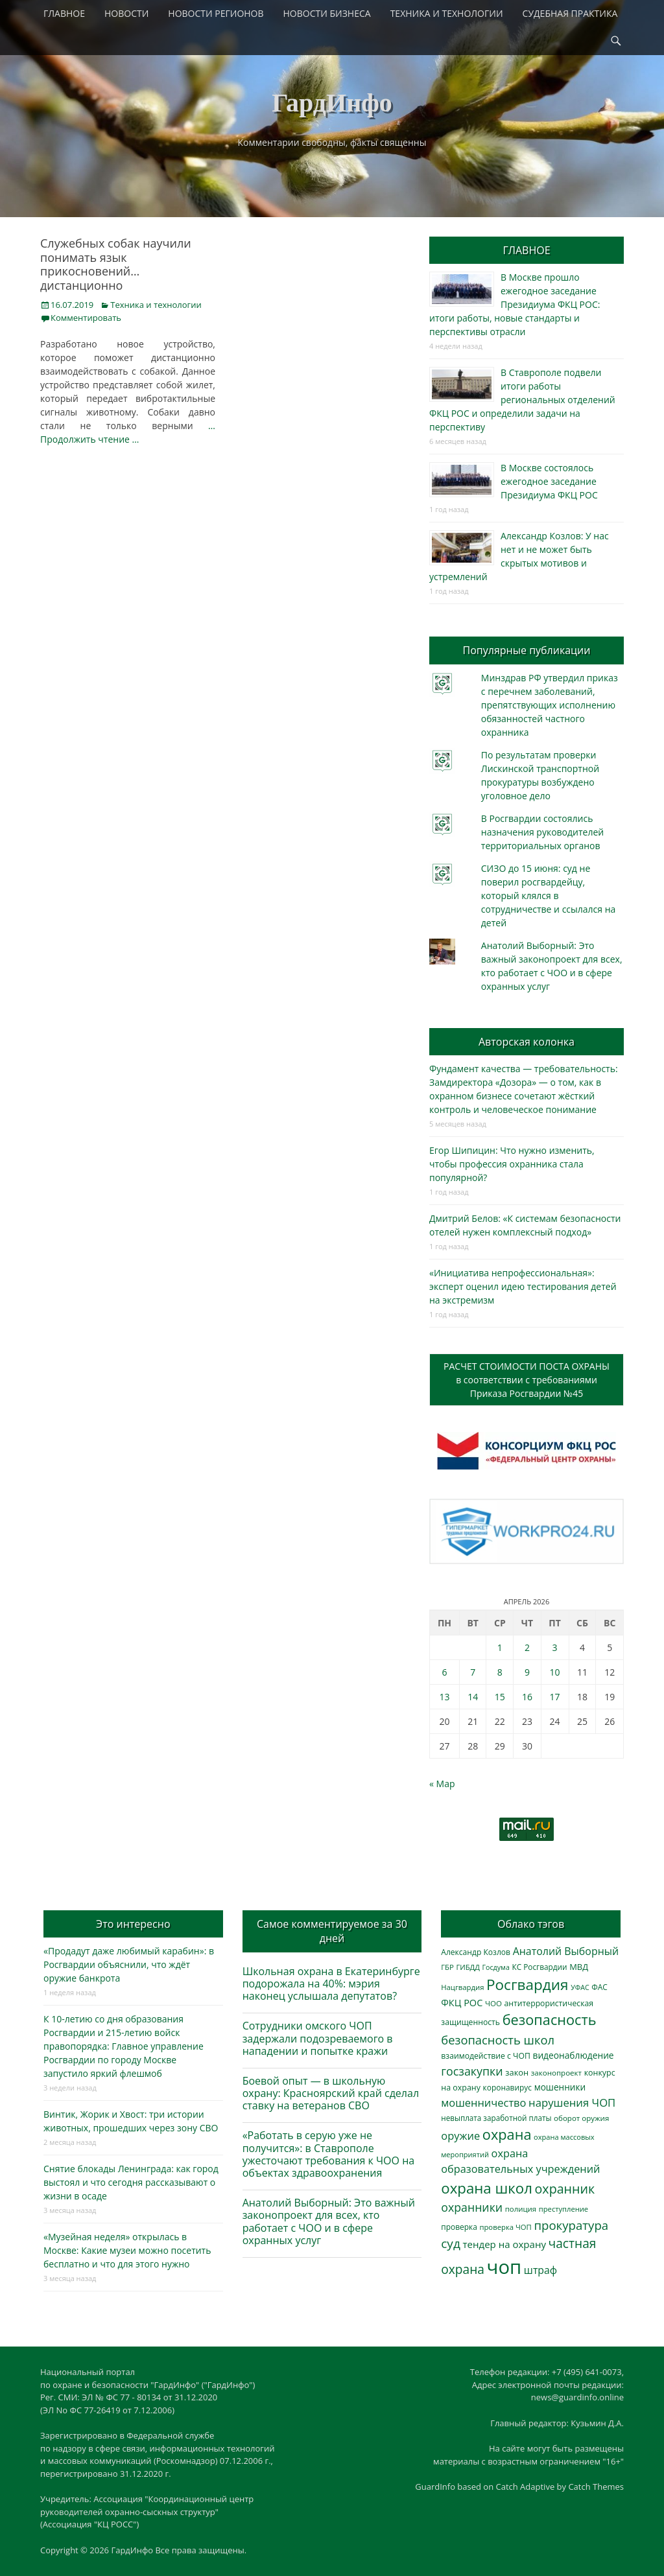 This screenshot has height=2576, width=664. I want to click on В Москве состоялось ежегодное заседание Президиума ФКЦ РОС, so click(549, 481).